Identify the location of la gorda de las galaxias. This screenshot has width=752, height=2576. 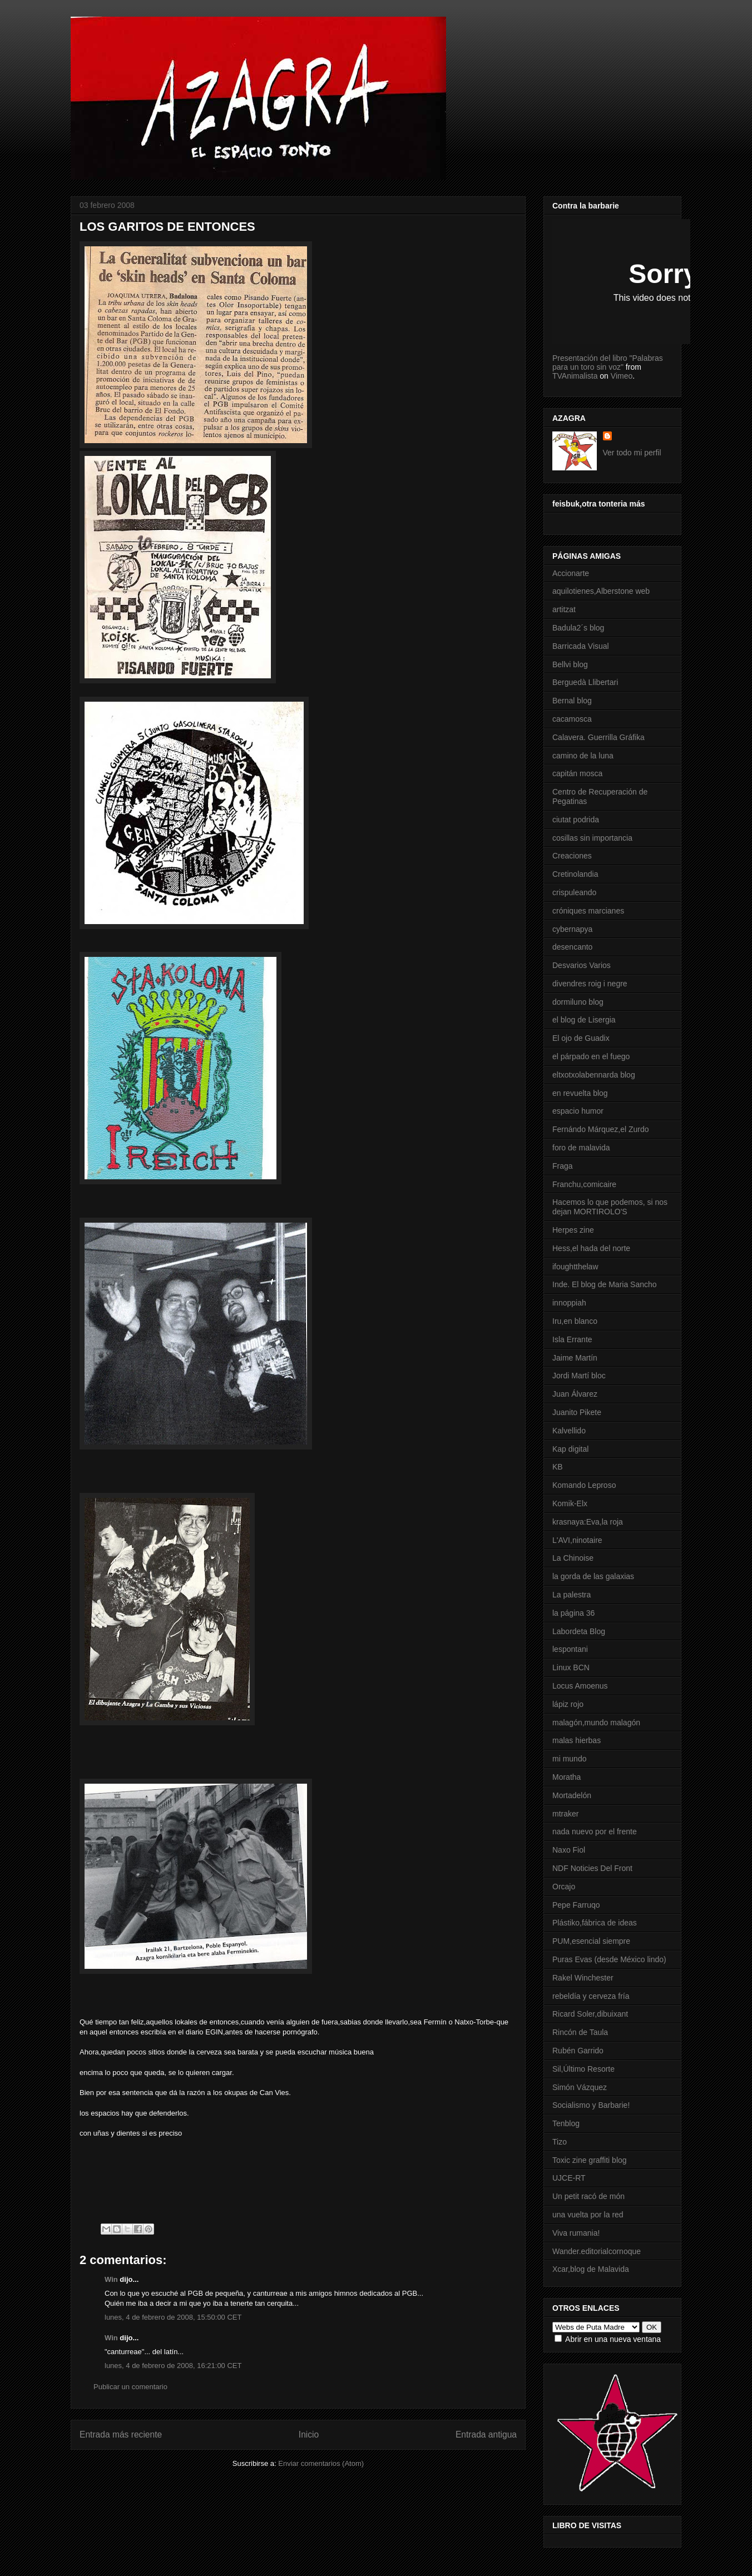
(593, 1576).